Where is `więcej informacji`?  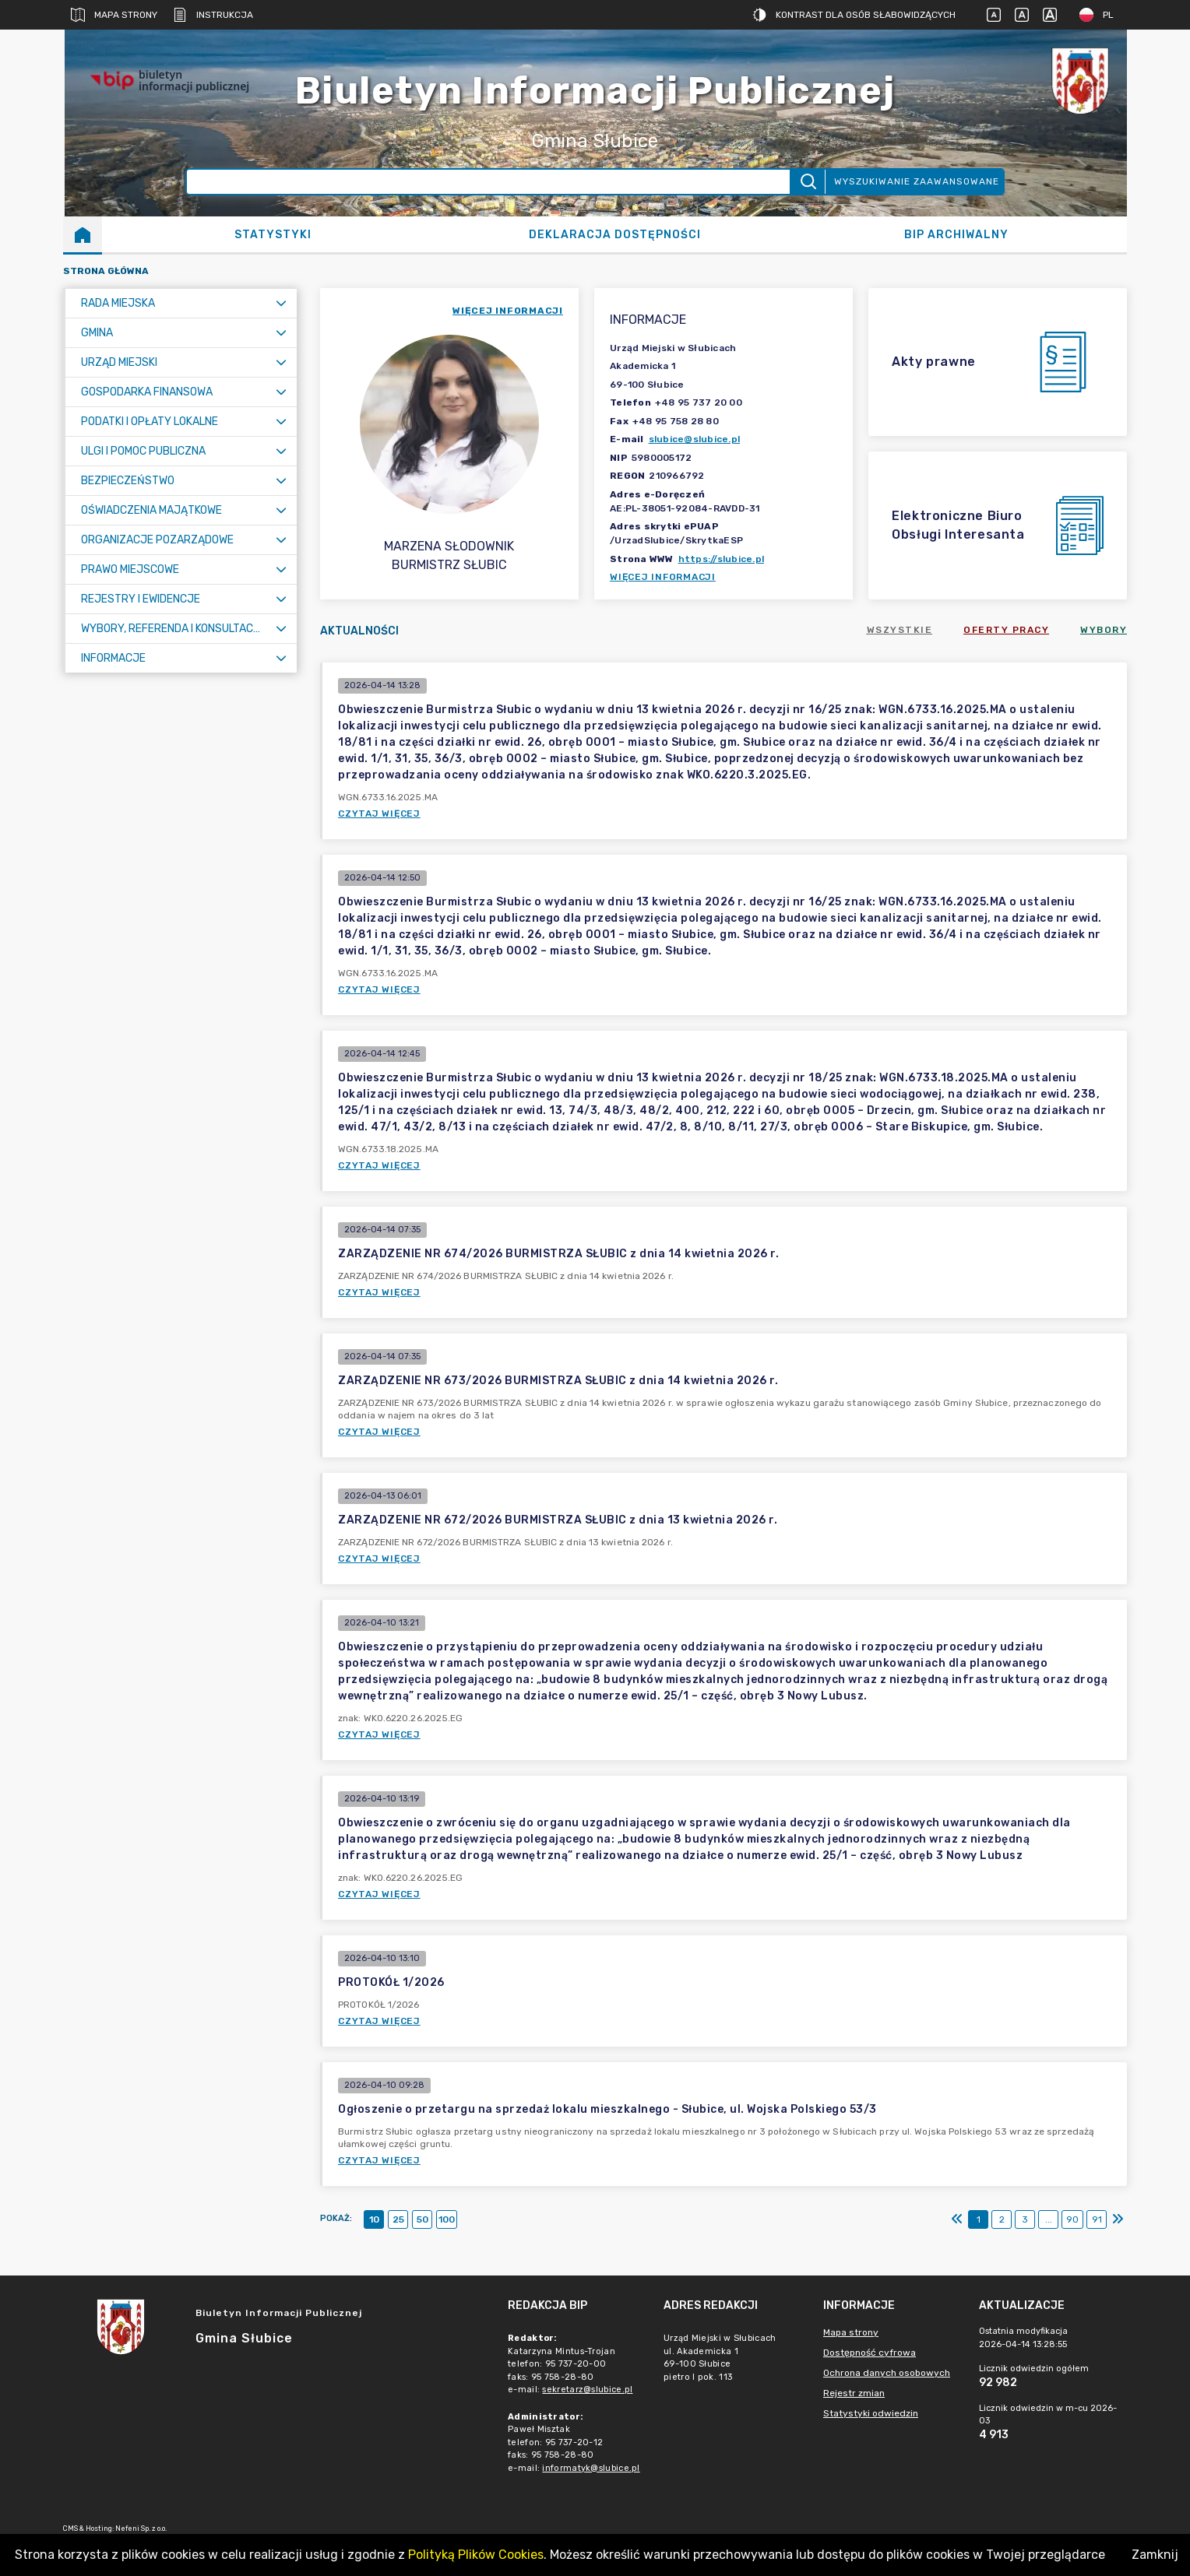 więcej informacji is located at coordinates (507, 310).